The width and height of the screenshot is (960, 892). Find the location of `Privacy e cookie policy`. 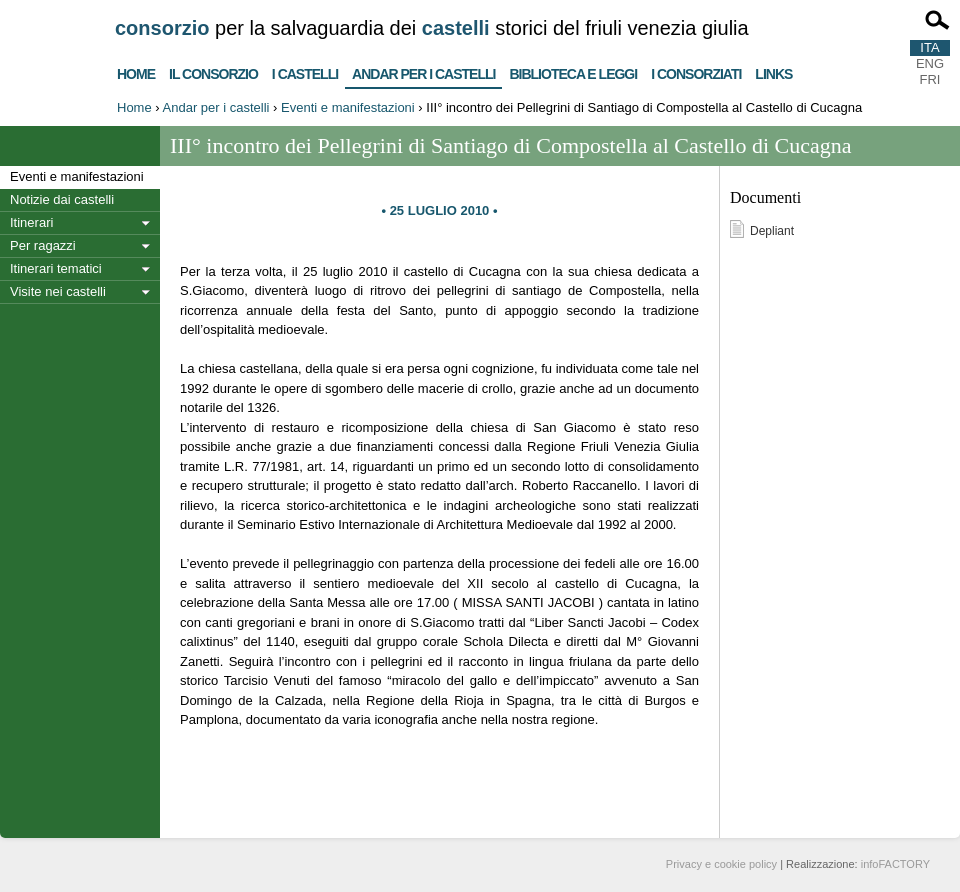

Privacy e cookie policy is located at coordinates (721, 864).